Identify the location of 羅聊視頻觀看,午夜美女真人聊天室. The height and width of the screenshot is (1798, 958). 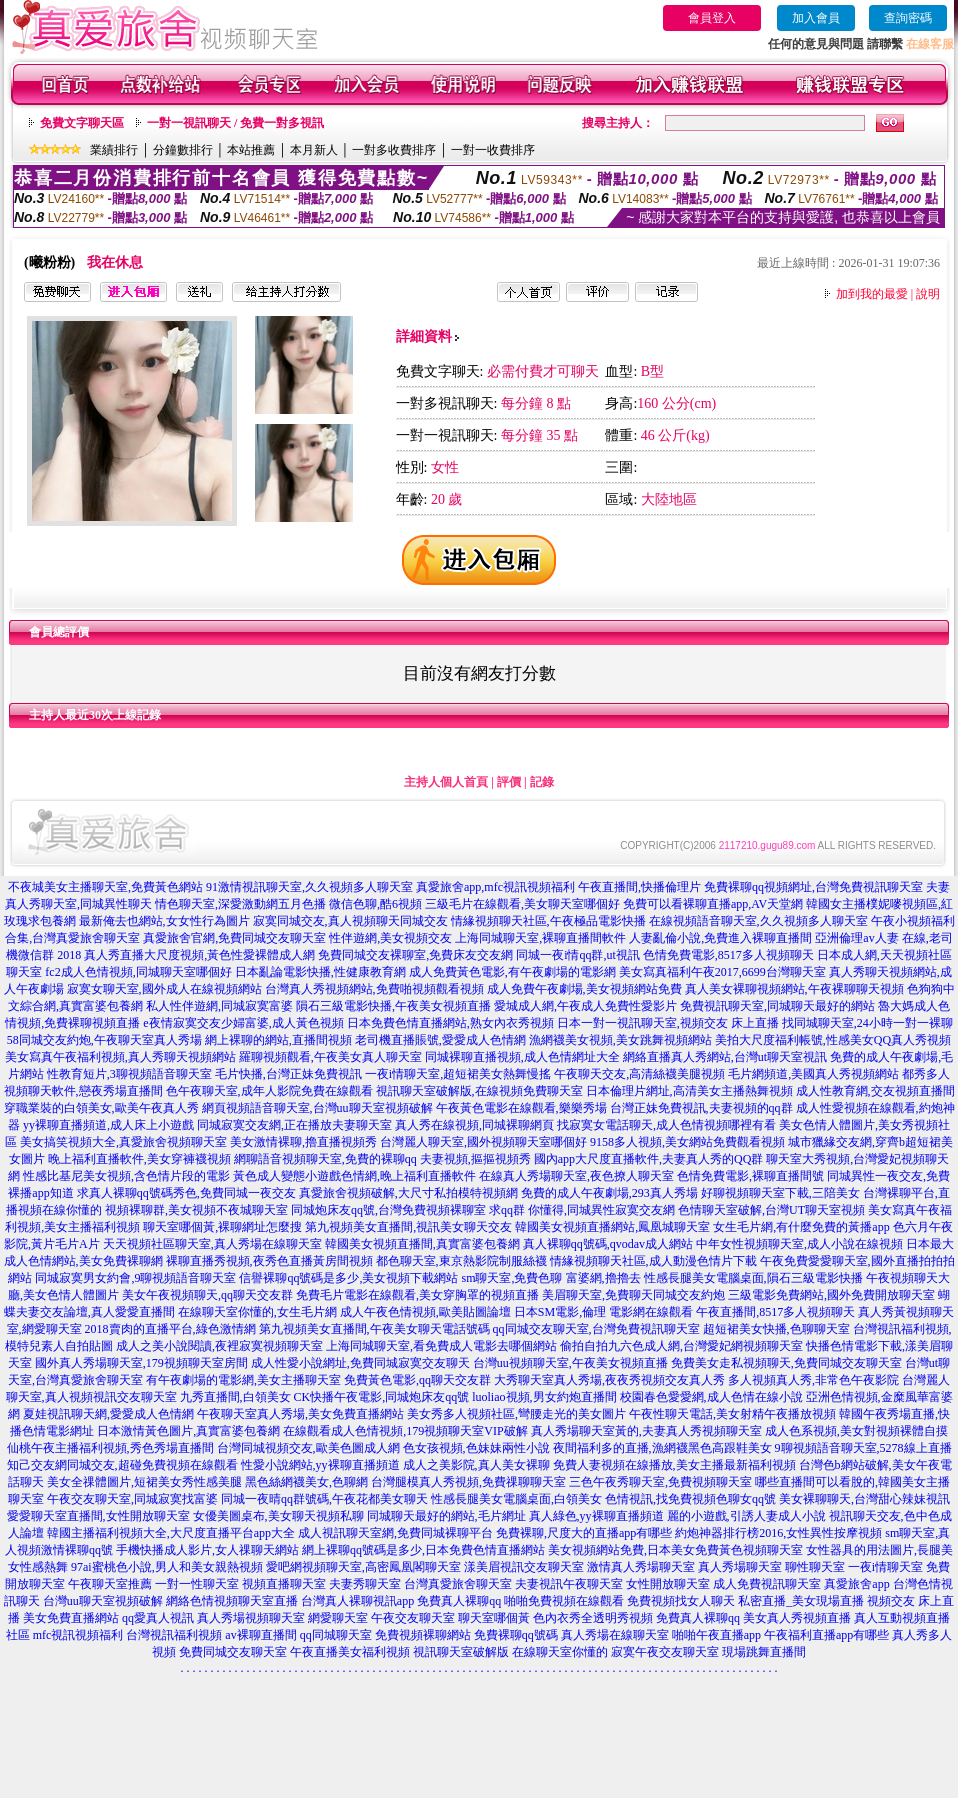
(330, 1057).